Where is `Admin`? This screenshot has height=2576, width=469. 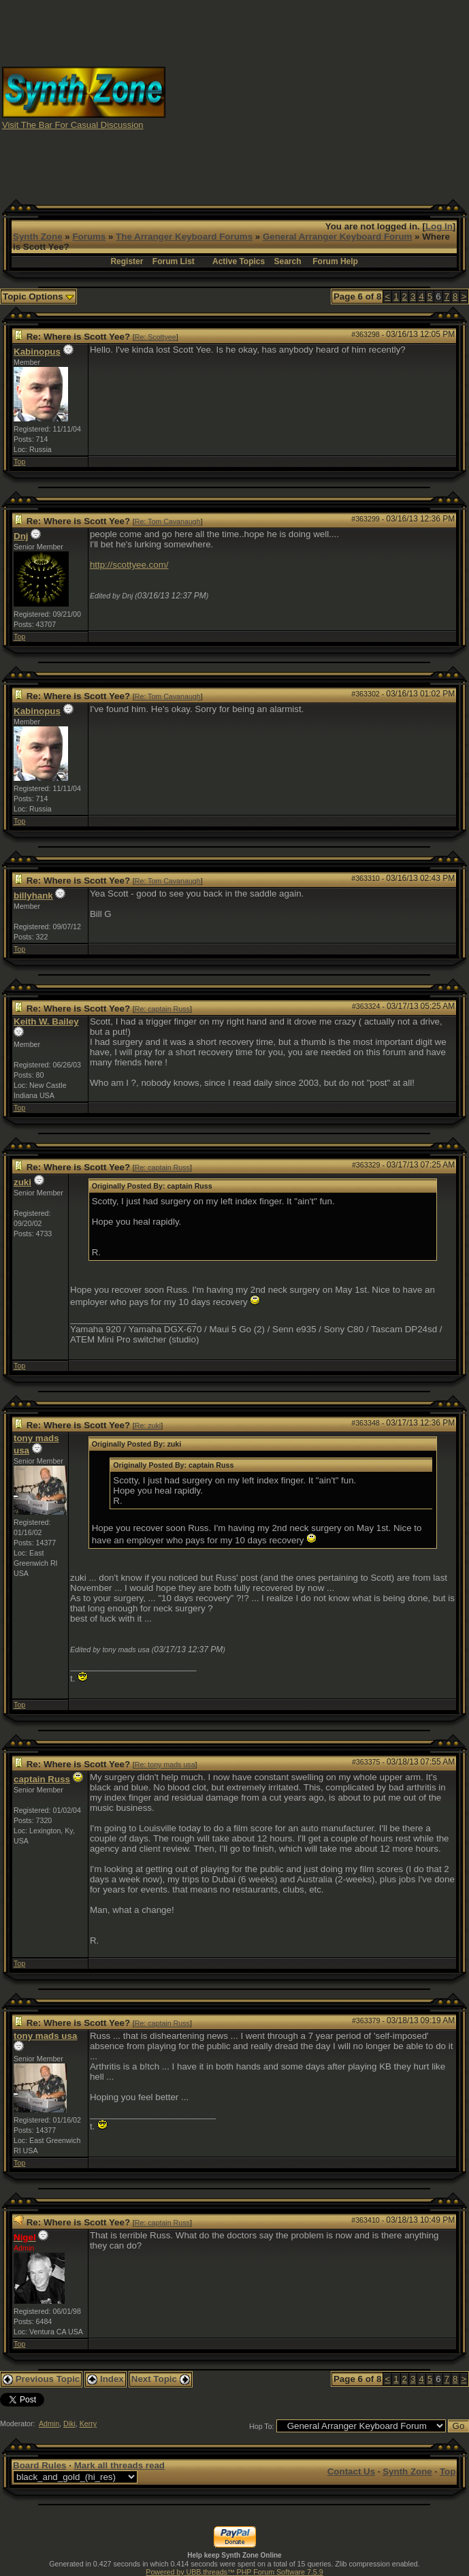 Admin is located at coordinates (49, 2423).